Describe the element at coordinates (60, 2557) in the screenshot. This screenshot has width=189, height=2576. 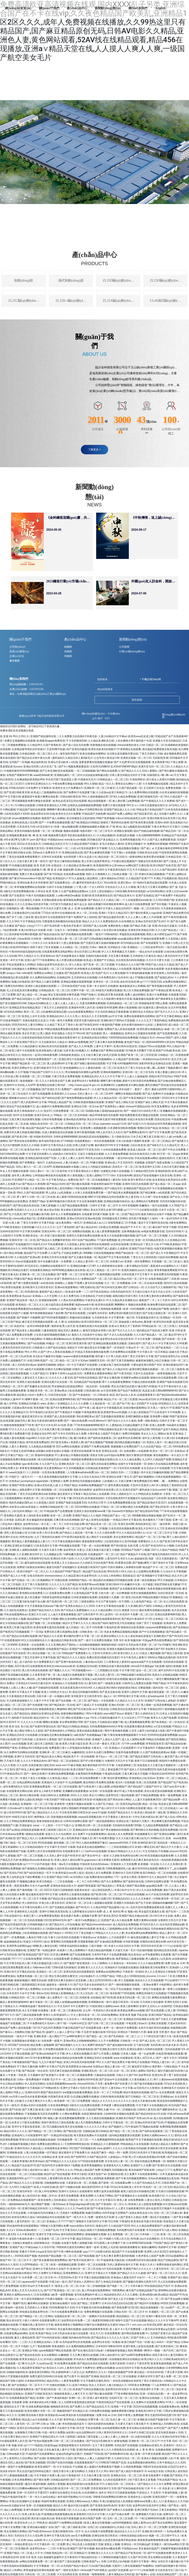
I see `超碰爆乳超爆乳中文字幕系列` at that location.